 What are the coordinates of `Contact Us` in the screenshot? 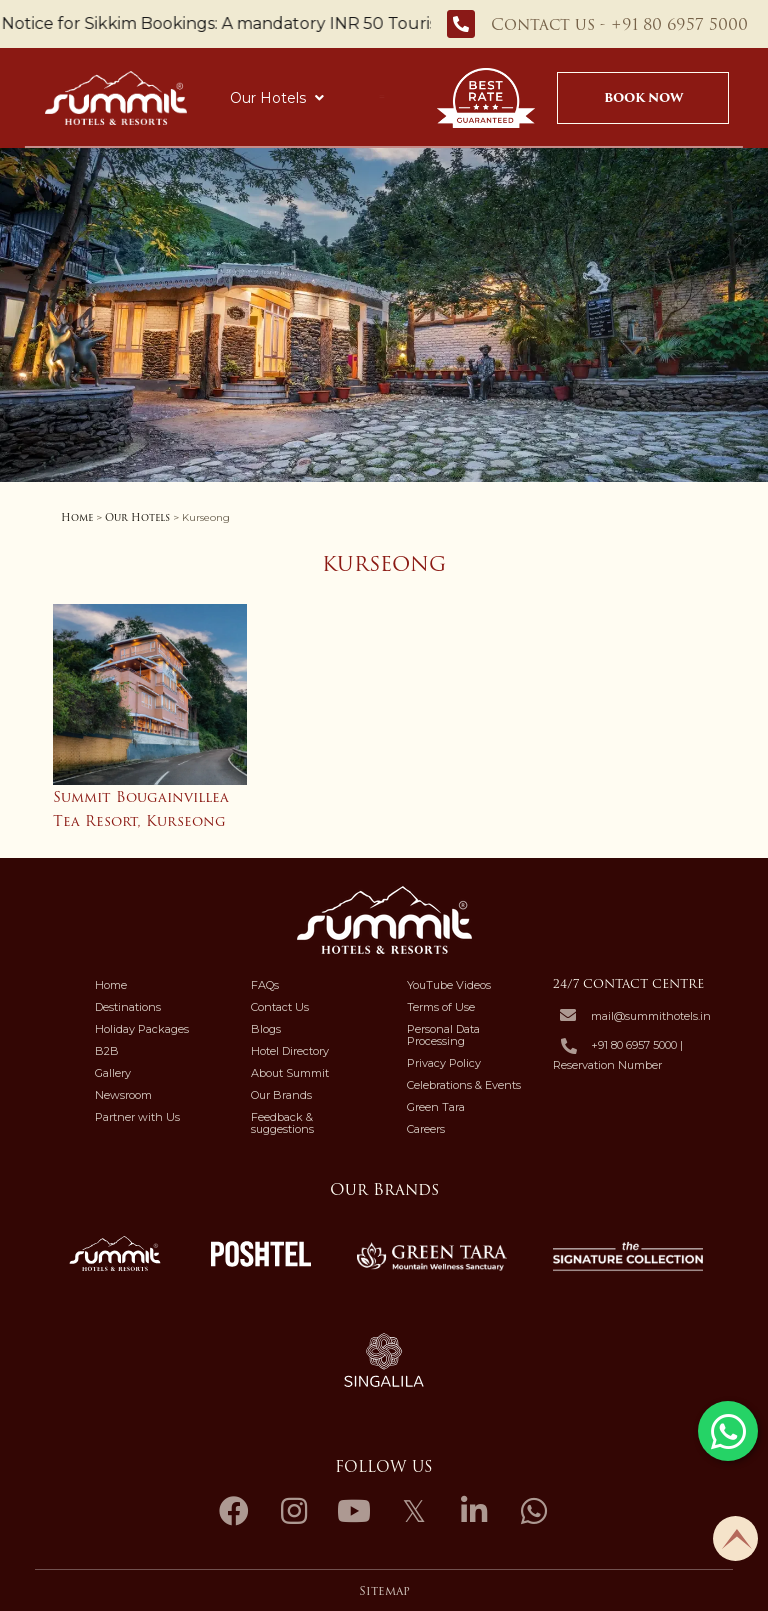 It's located at (280, 1007).